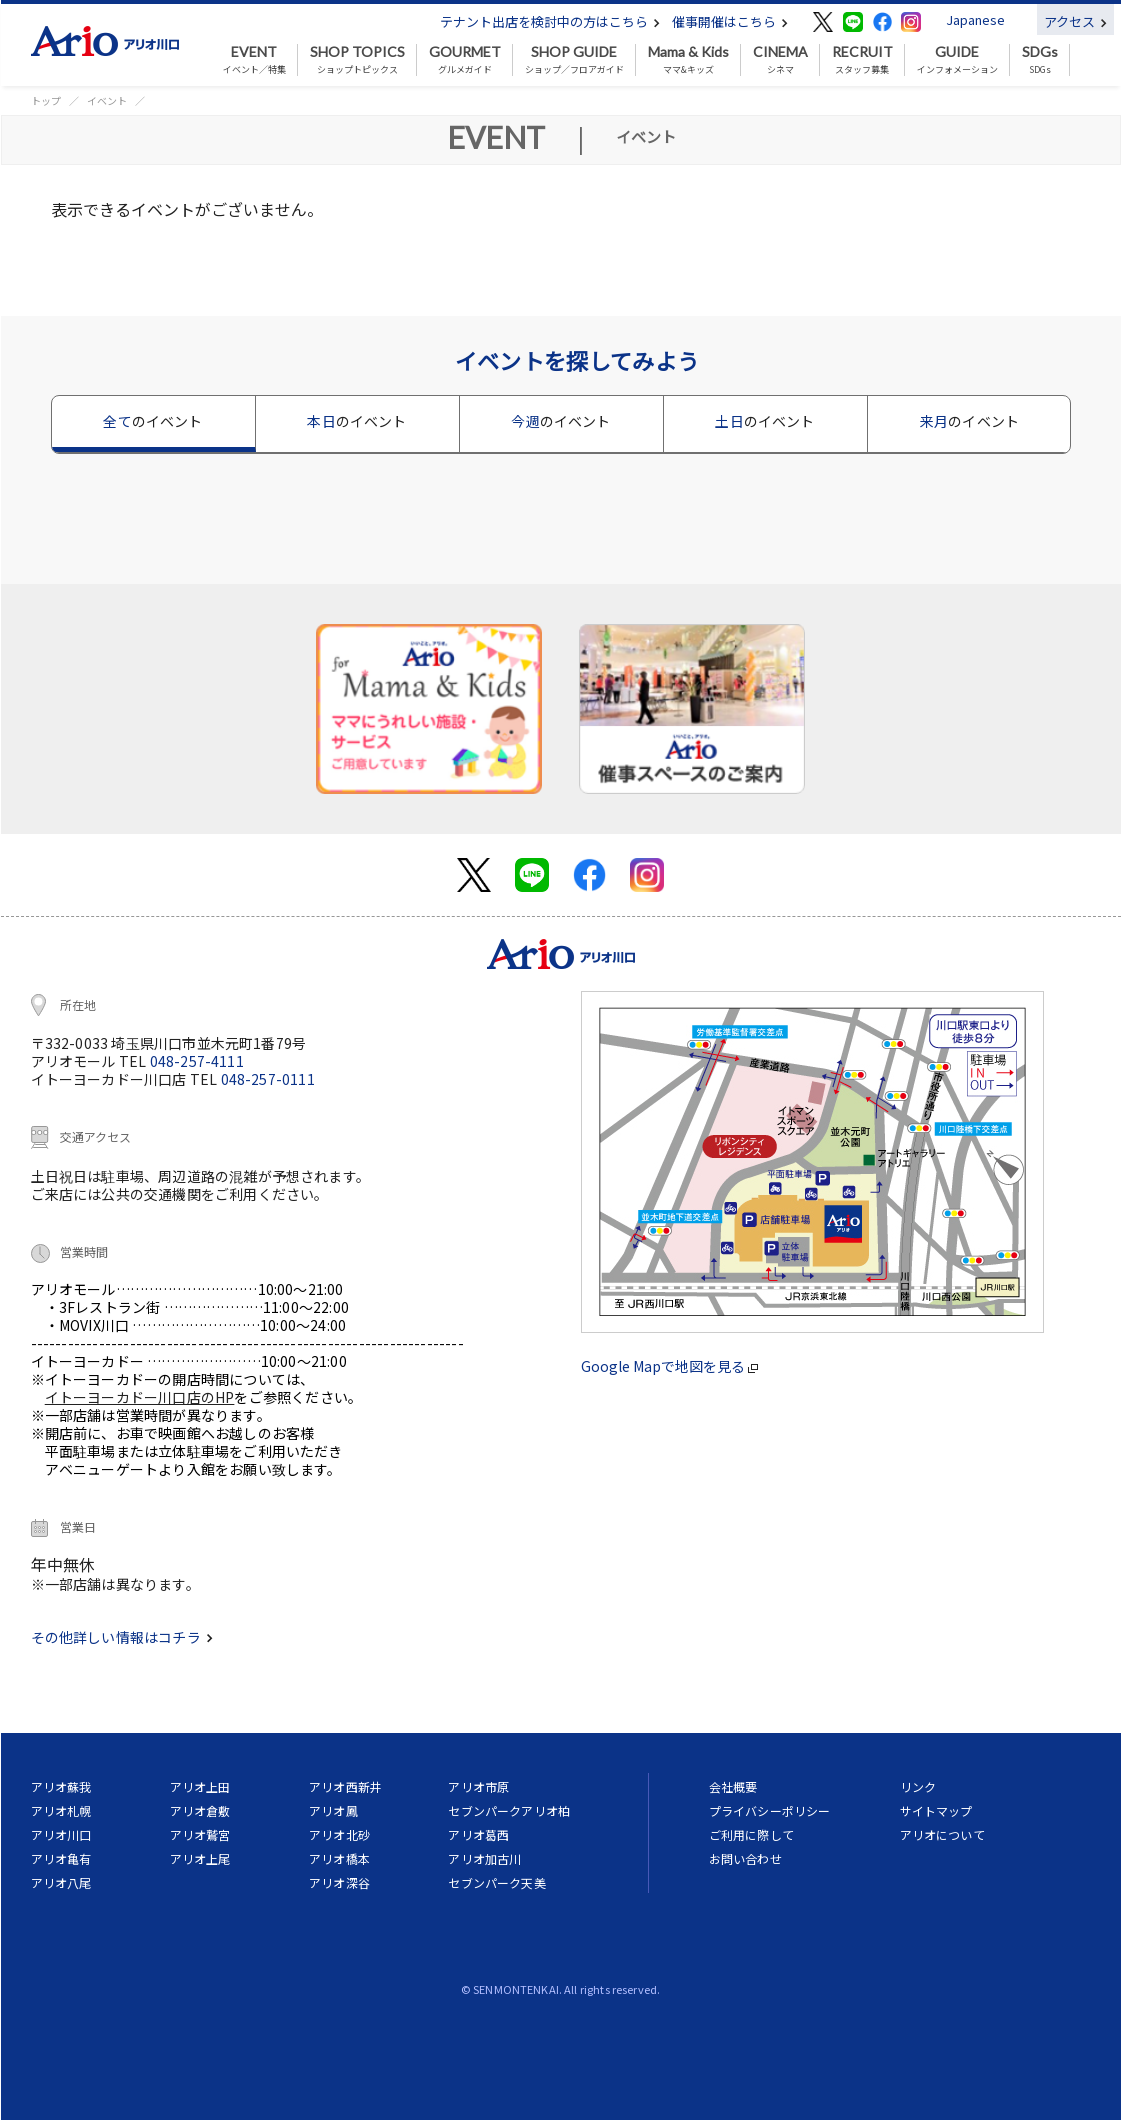 The height and width of the screenshot is (2120, 1121). I want to click on アリオ橋本, so click(339, 1858).